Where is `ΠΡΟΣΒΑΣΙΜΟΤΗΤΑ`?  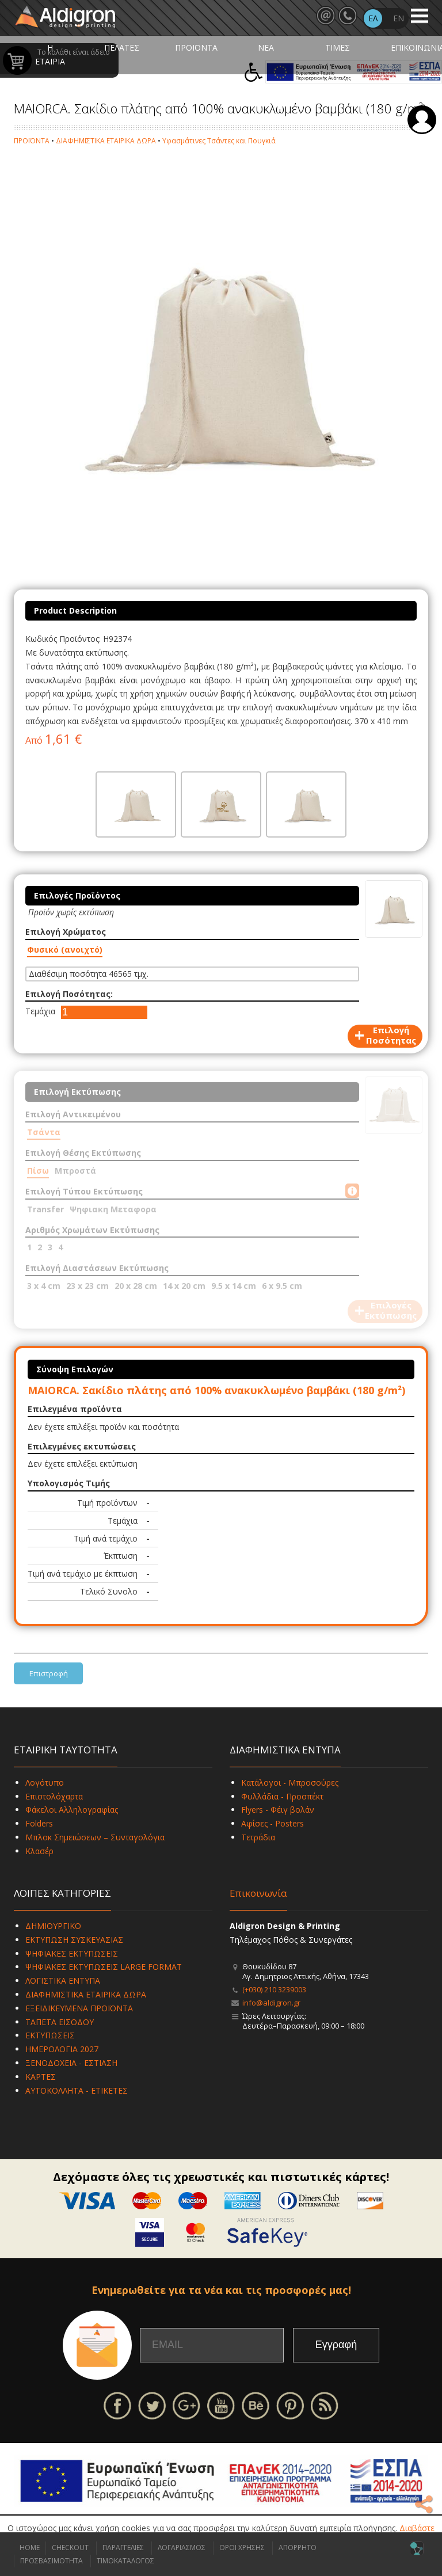 ΠΡΟΣΒΑΣΙΜΟΤΗΤΑ is located at coordinates (51, 2561).